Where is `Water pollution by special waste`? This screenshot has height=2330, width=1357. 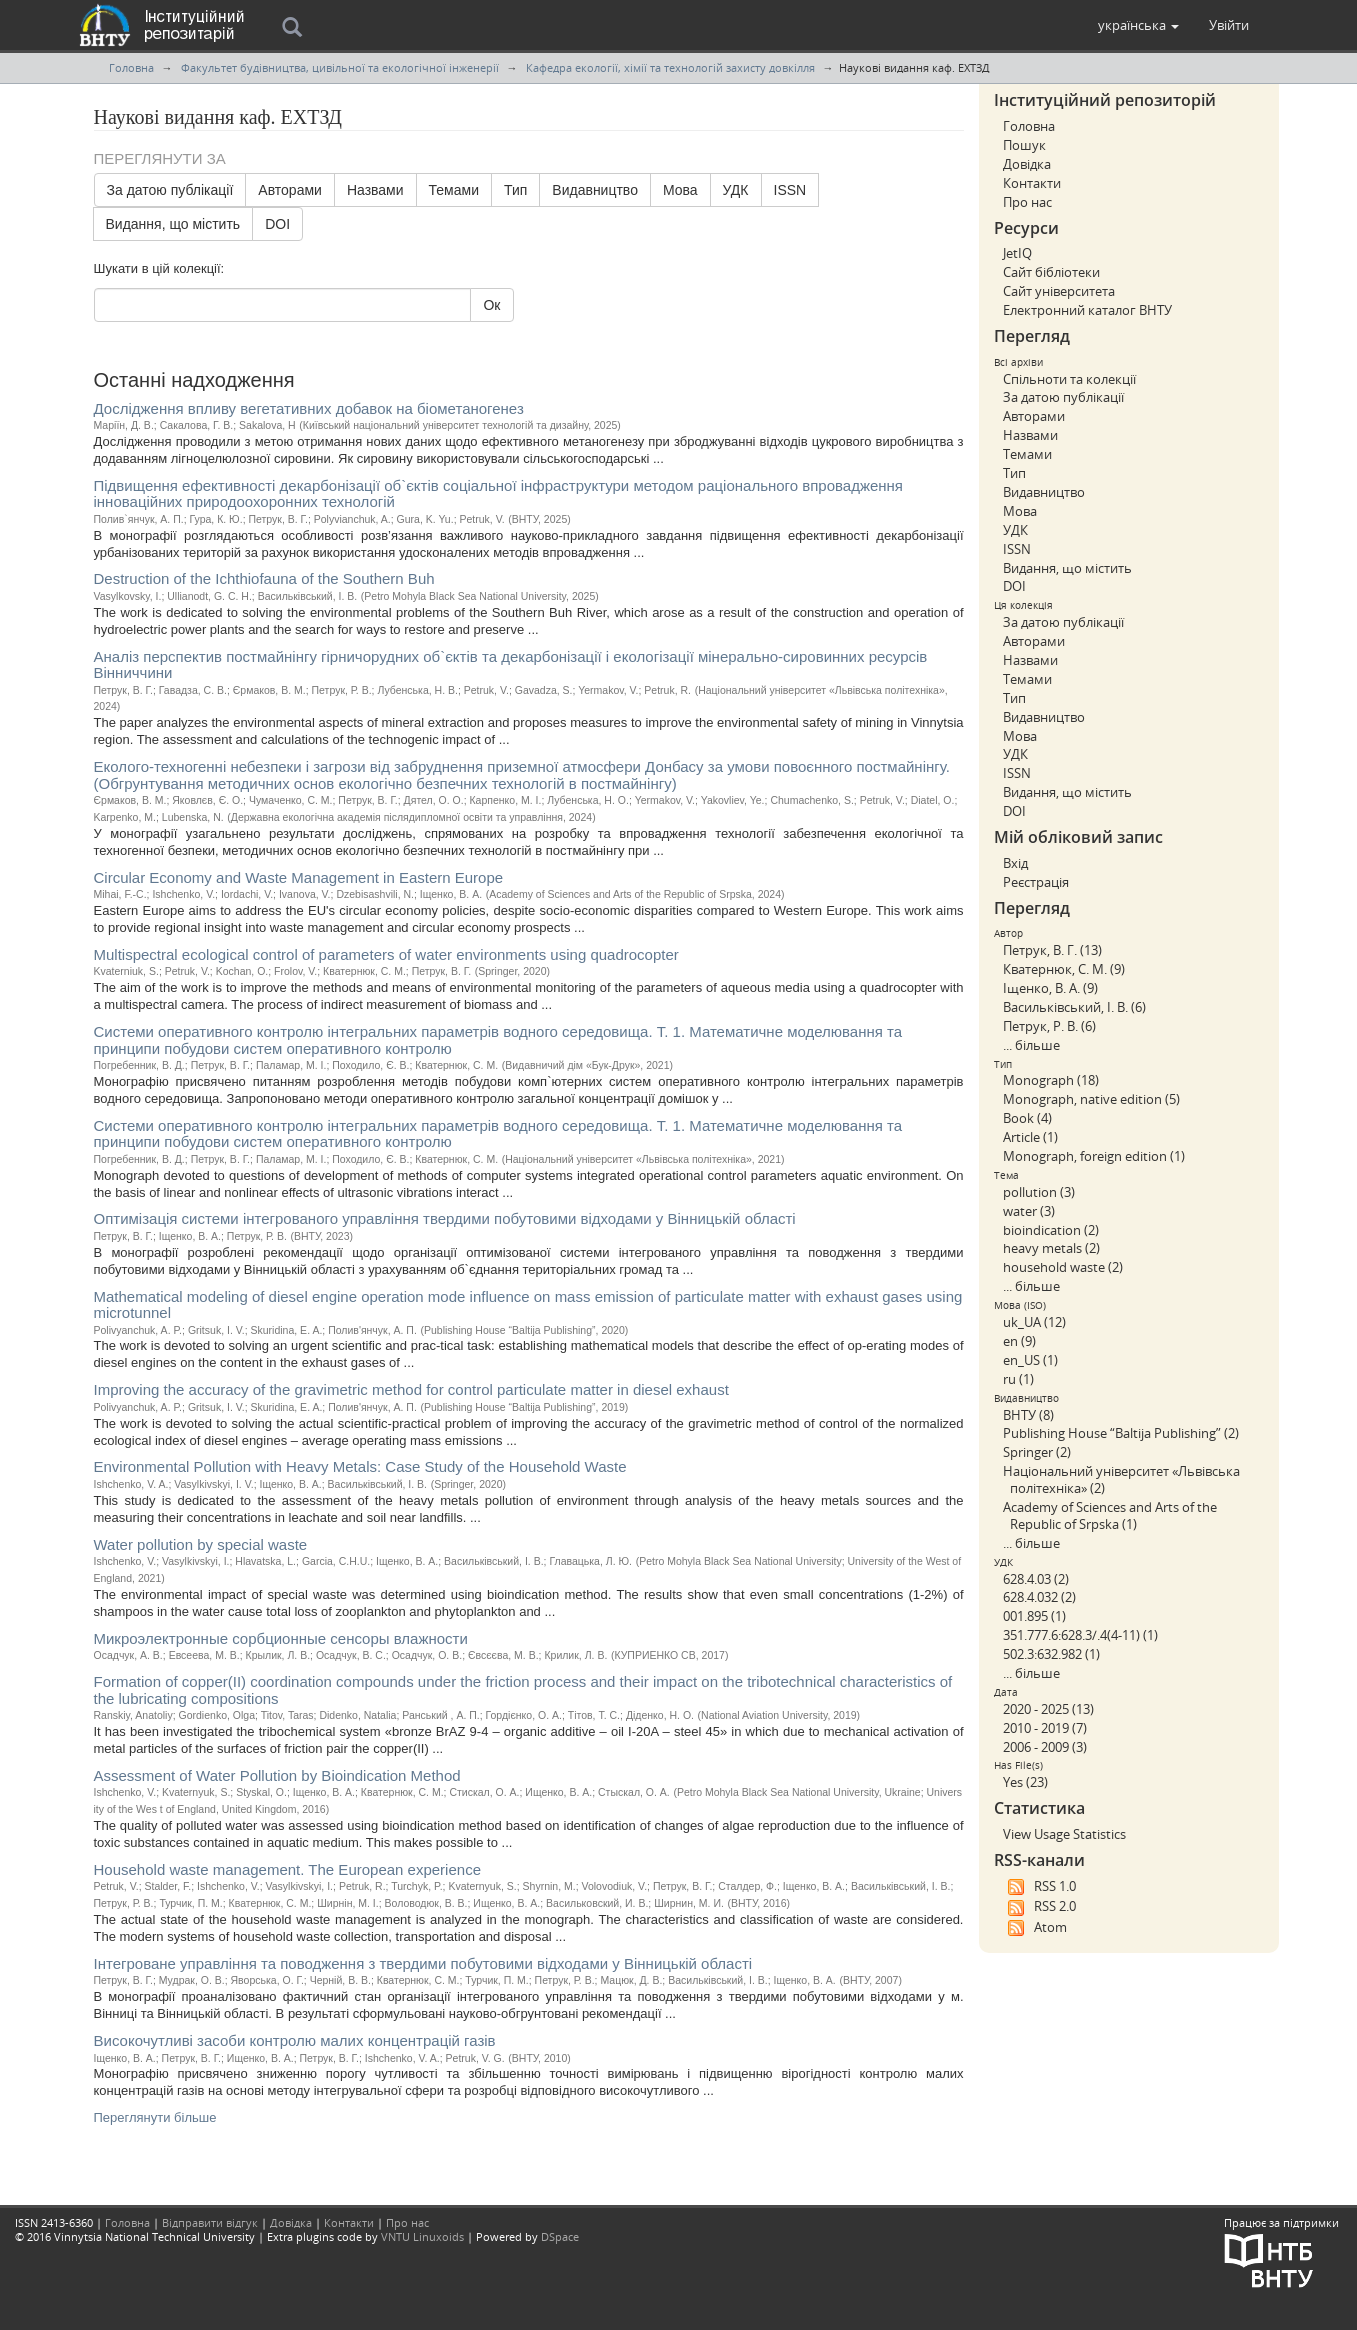 Water pollution by special waste is located at coordinates (201, 1544).